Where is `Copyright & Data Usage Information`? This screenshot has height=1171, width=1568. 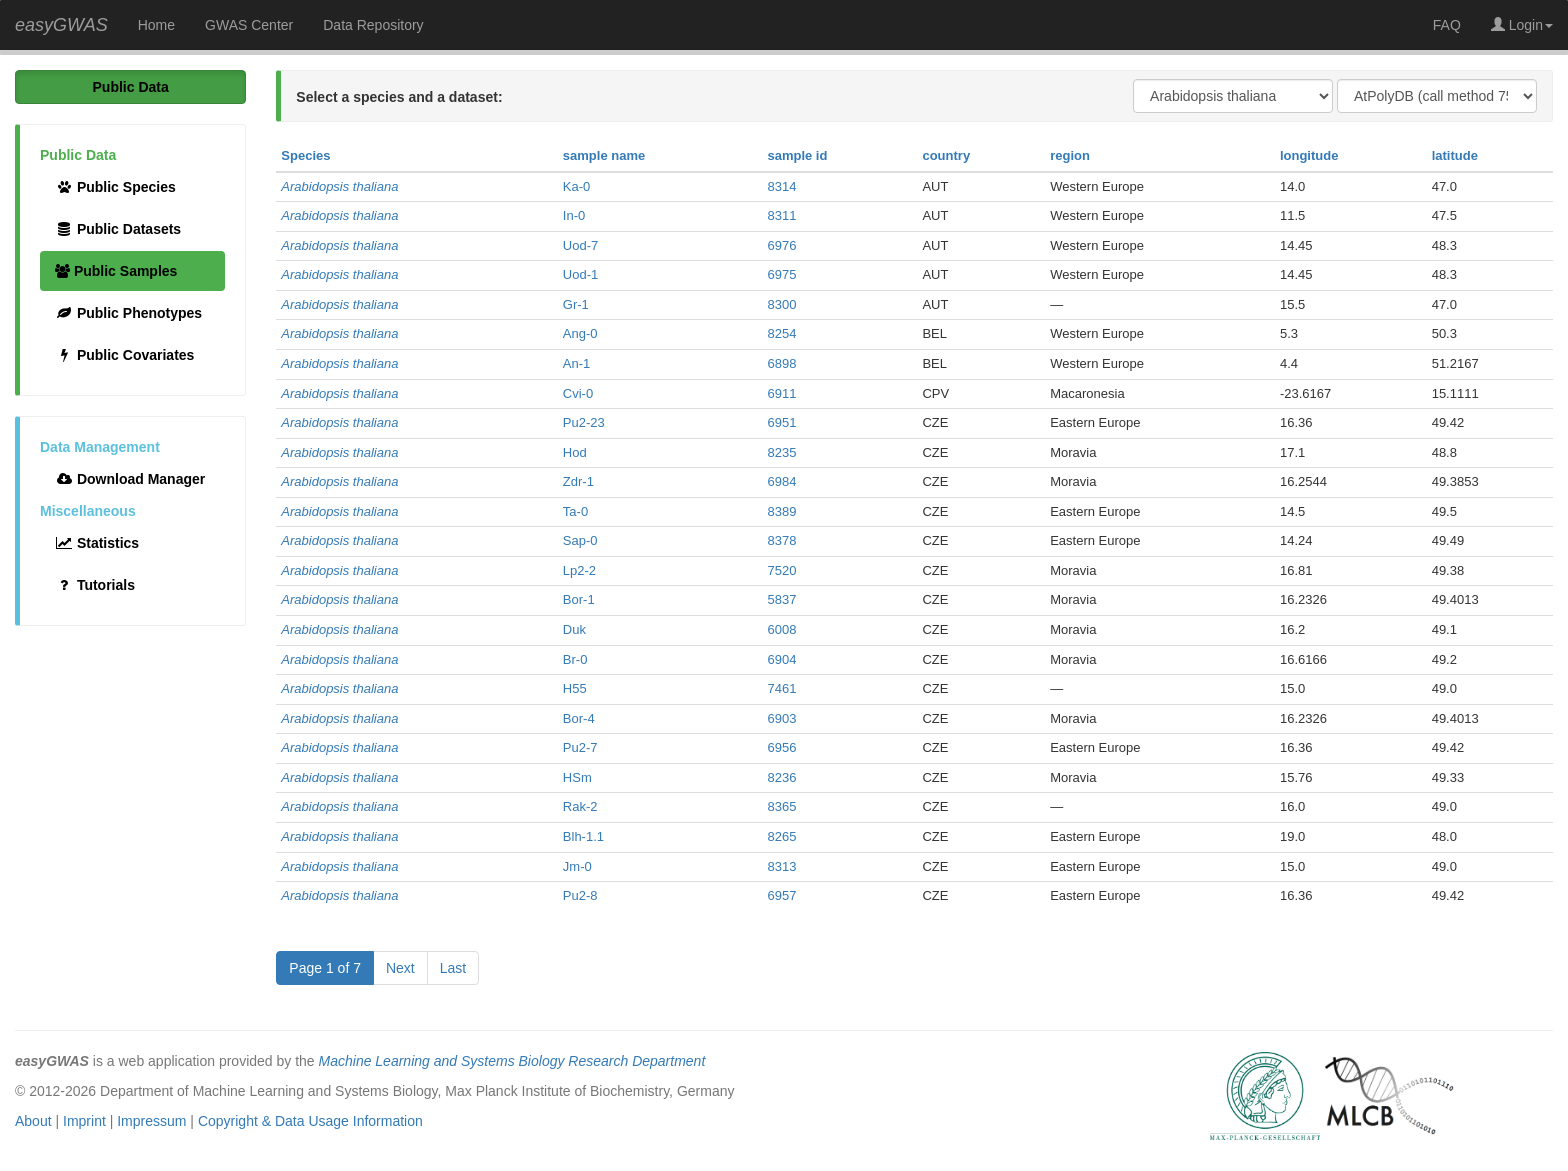 Copyright & Data Usage Information is located at coordinates (310, 1121).